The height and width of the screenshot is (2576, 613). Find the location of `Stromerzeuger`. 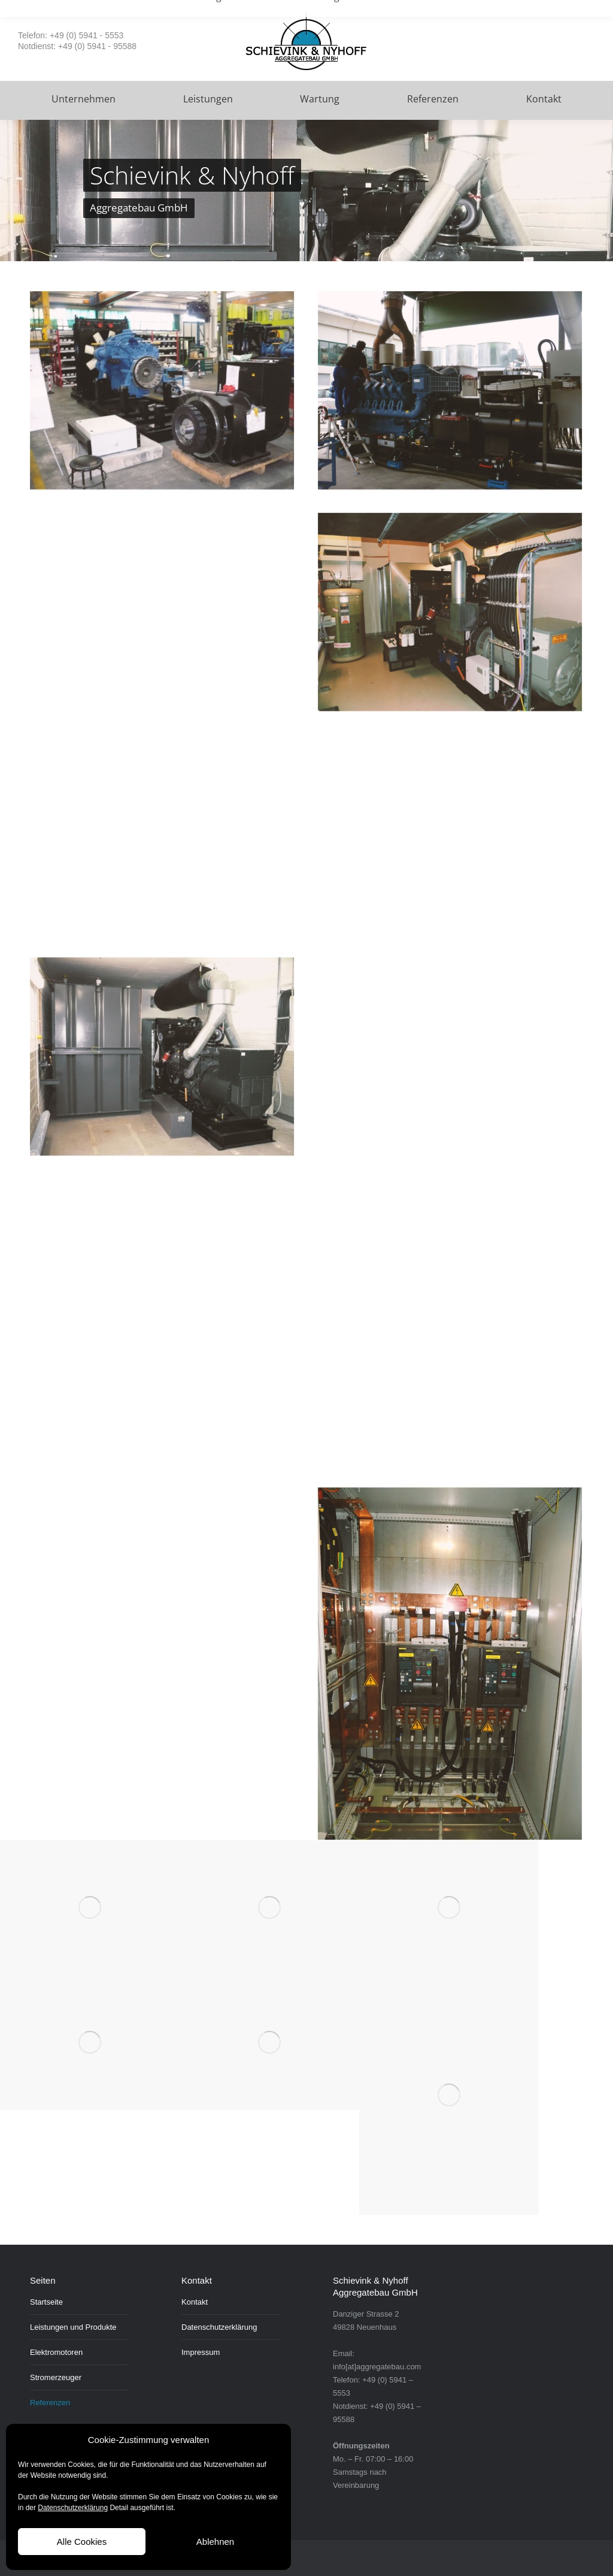

Stromerzeuger is located at coordinates (55, 2377).